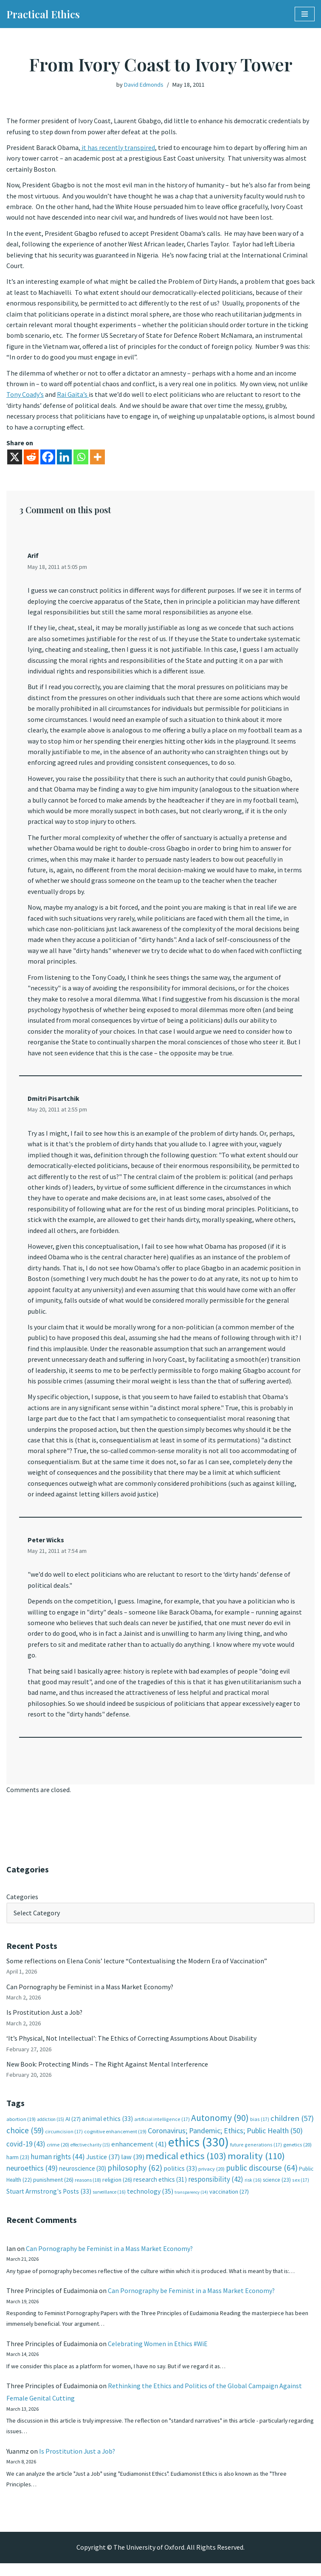  Describe the element at coordinates (25, 2155) in the screenshot. I see `covid-19 [covid-19 (43 items)]` at that location.